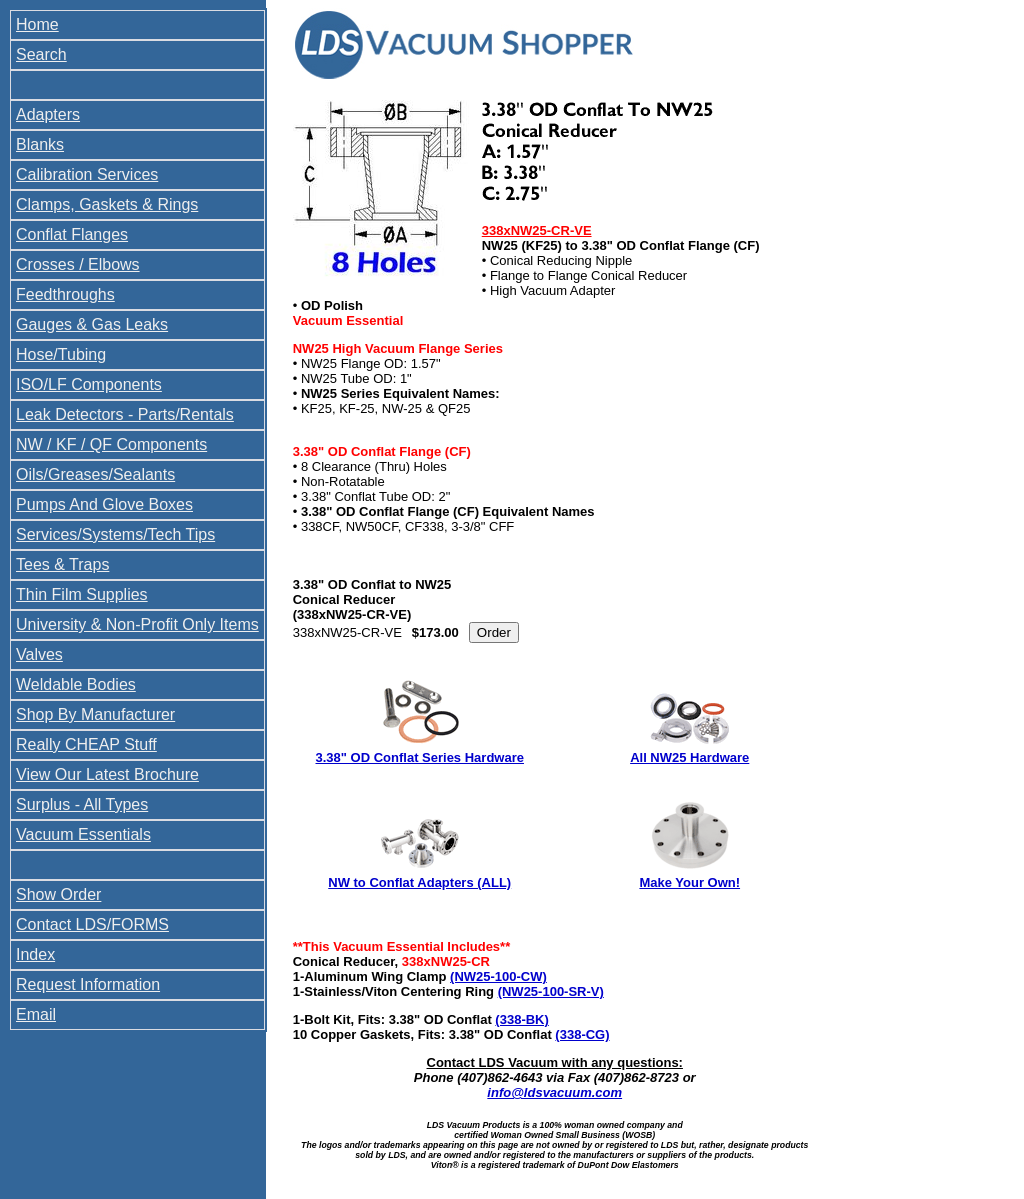 The image size is (1024, 1199). I want to click on Conflat Flanges, so click(72, 234).